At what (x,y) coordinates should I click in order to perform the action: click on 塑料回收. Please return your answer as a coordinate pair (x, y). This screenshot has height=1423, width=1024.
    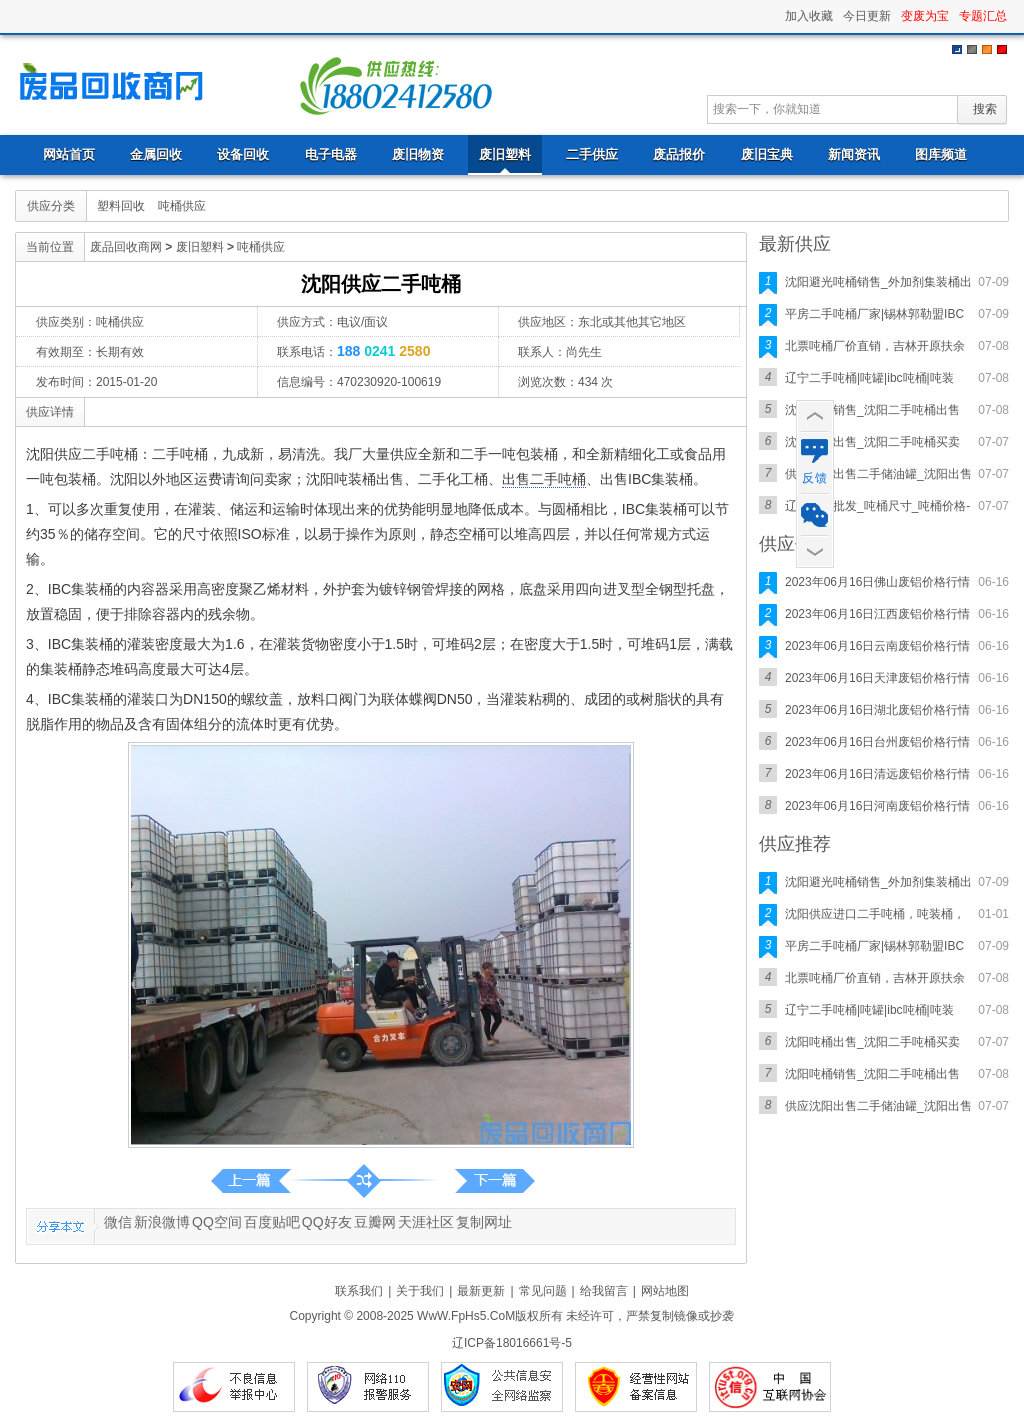
    Looking at the image, I should click on (121, 206).